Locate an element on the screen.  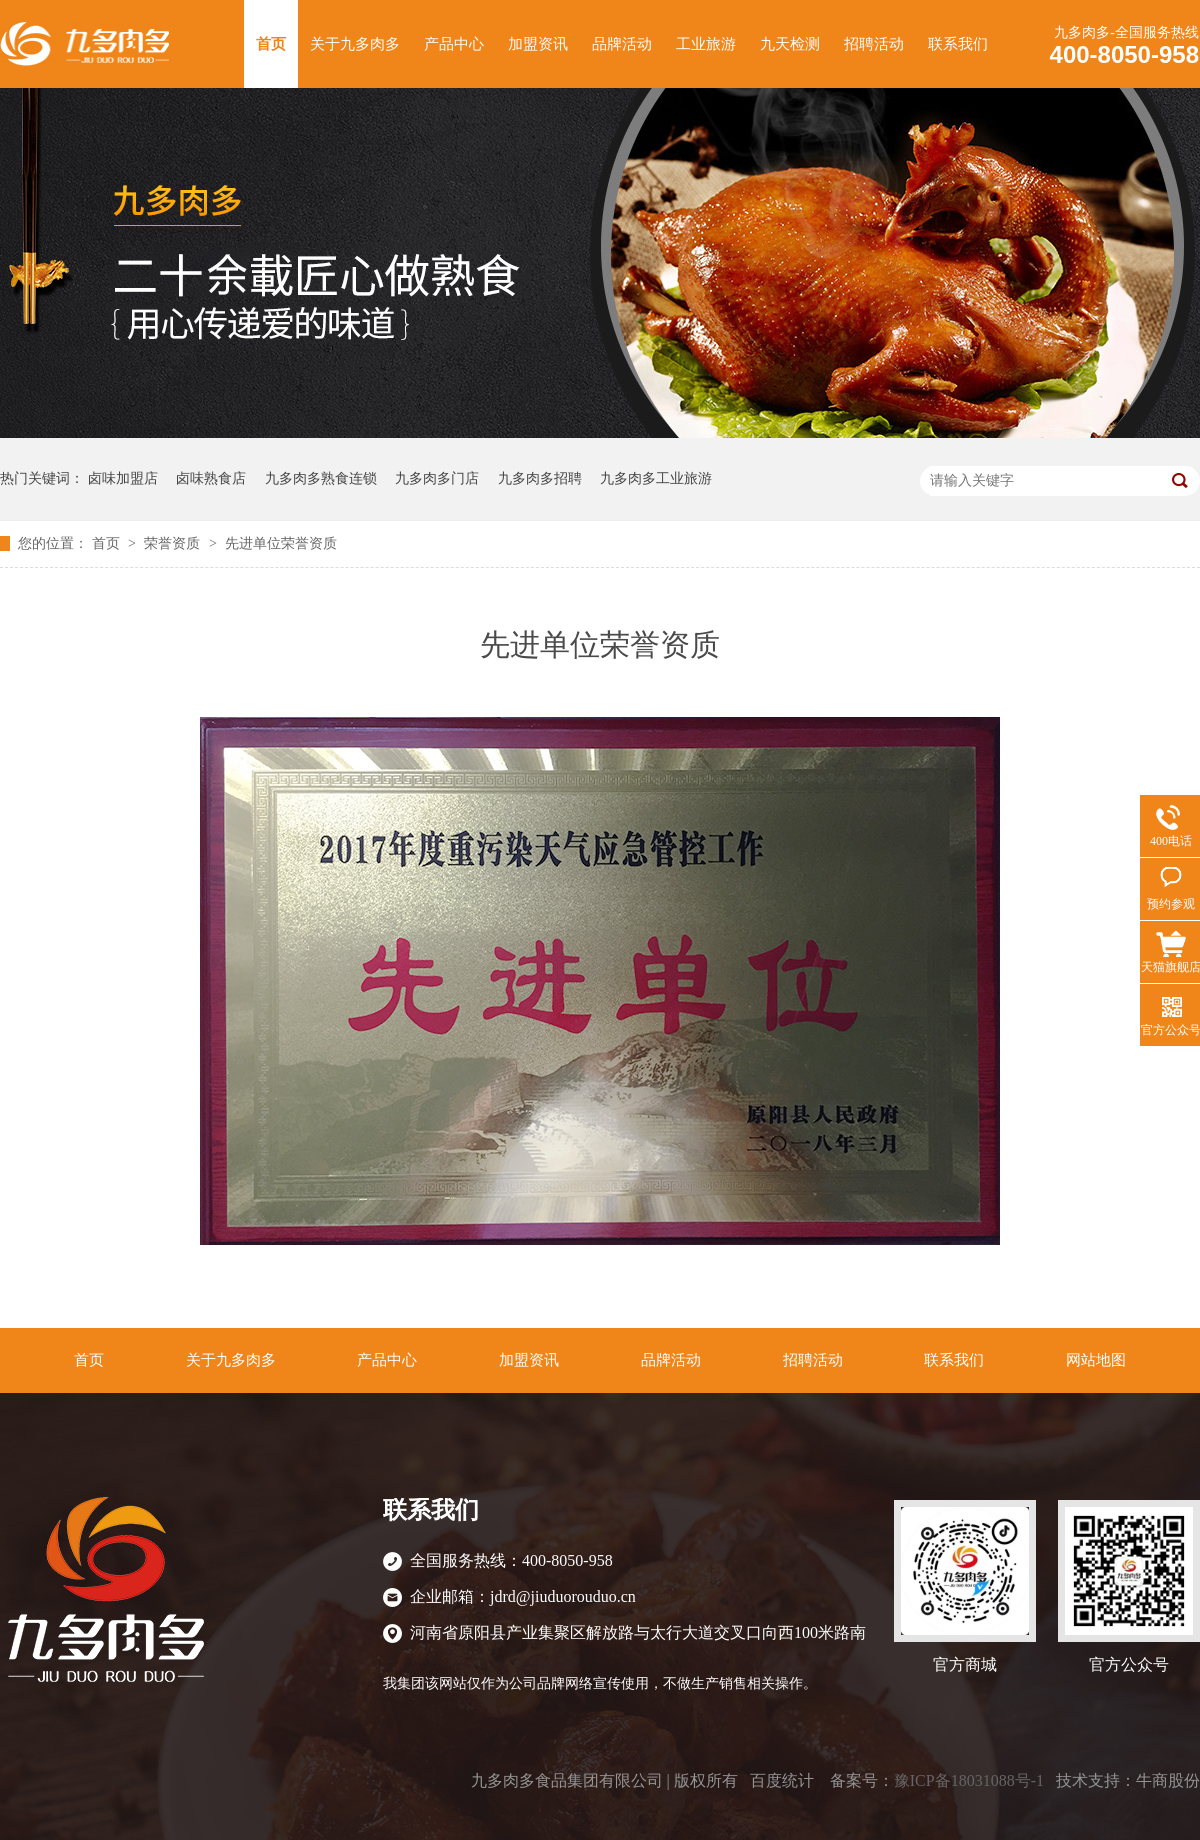
九多肉多熟食连锁 is located at coordinates (321, 478).